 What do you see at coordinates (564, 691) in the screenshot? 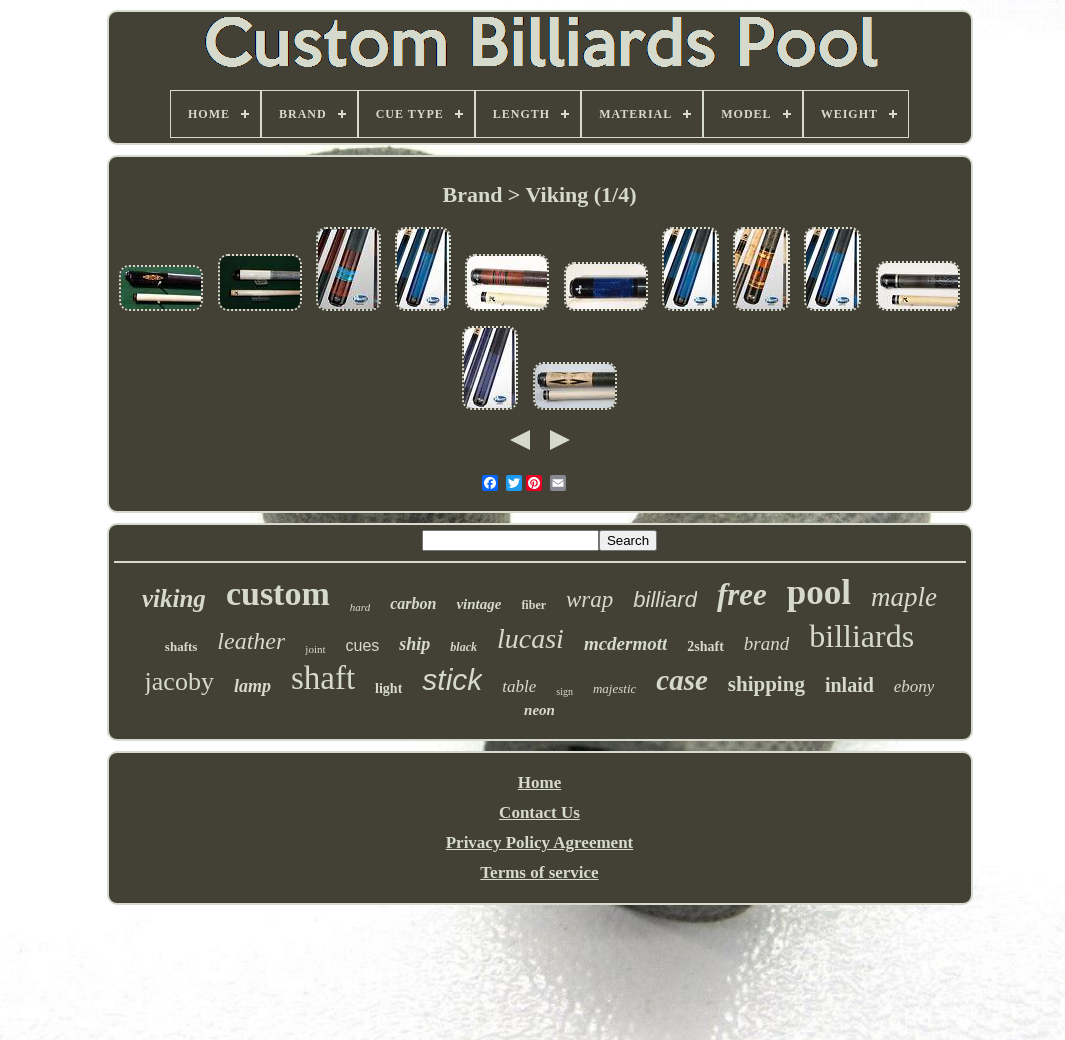
I see `sign` at bounding box center [564, 691].